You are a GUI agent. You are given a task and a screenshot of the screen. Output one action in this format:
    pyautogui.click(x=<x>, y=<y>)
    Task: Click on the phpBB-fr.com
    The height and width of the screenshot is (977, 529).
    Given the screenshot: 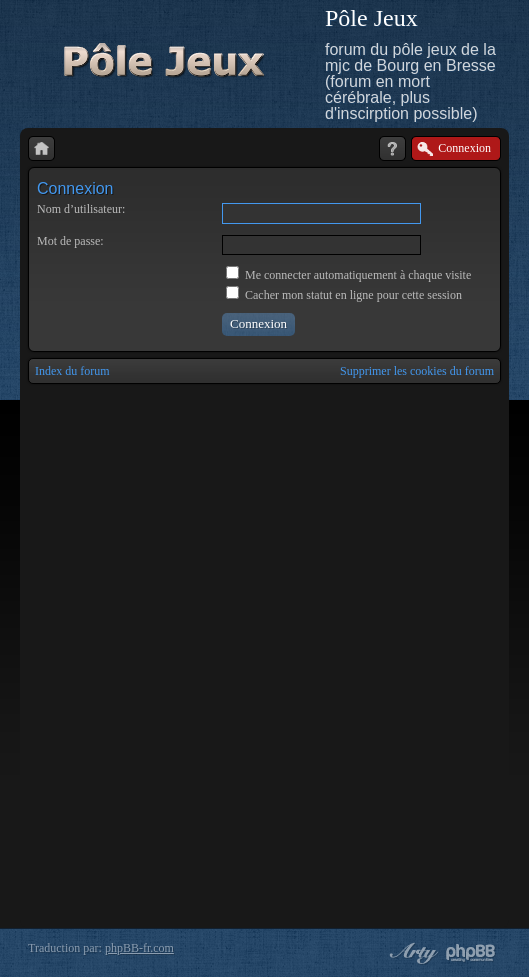 What is the action you would take?
    pyautogui.click(x=139, y=948)
    